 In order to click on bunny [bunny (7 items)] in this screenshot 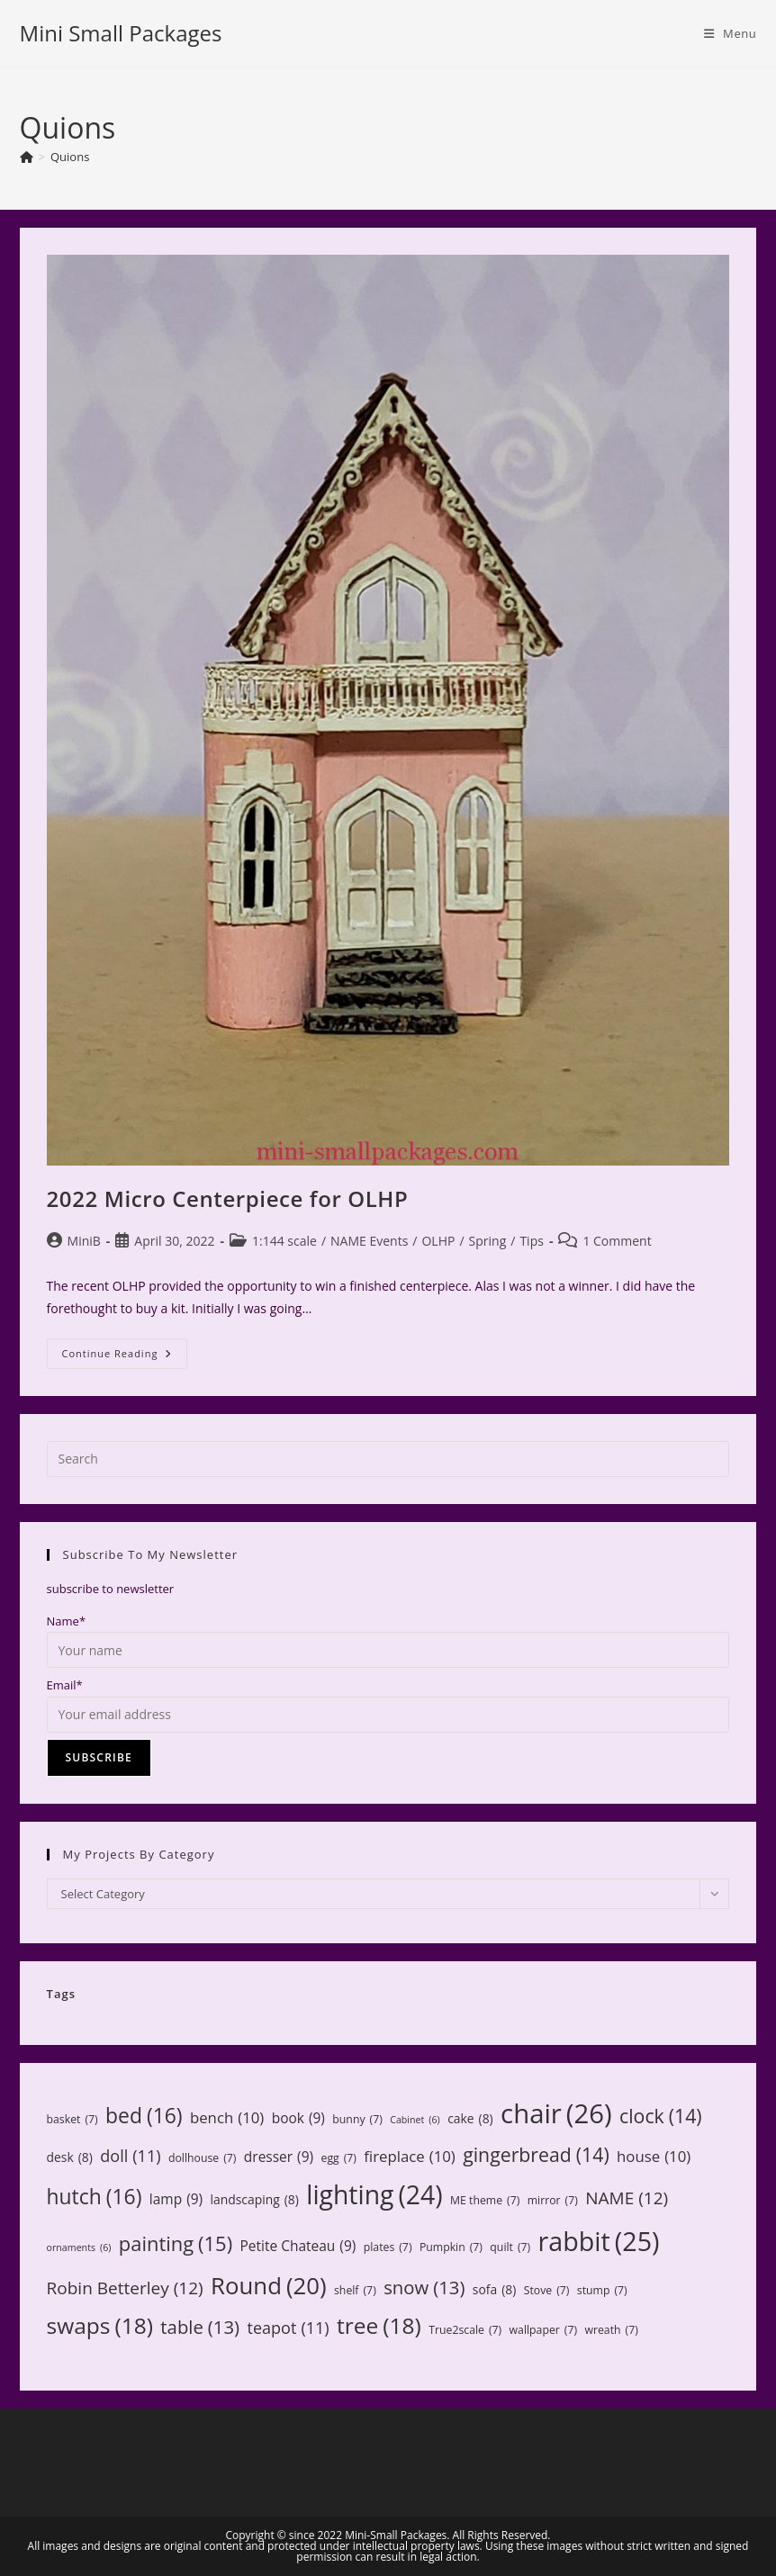, I will do `click(357, 2120)`.